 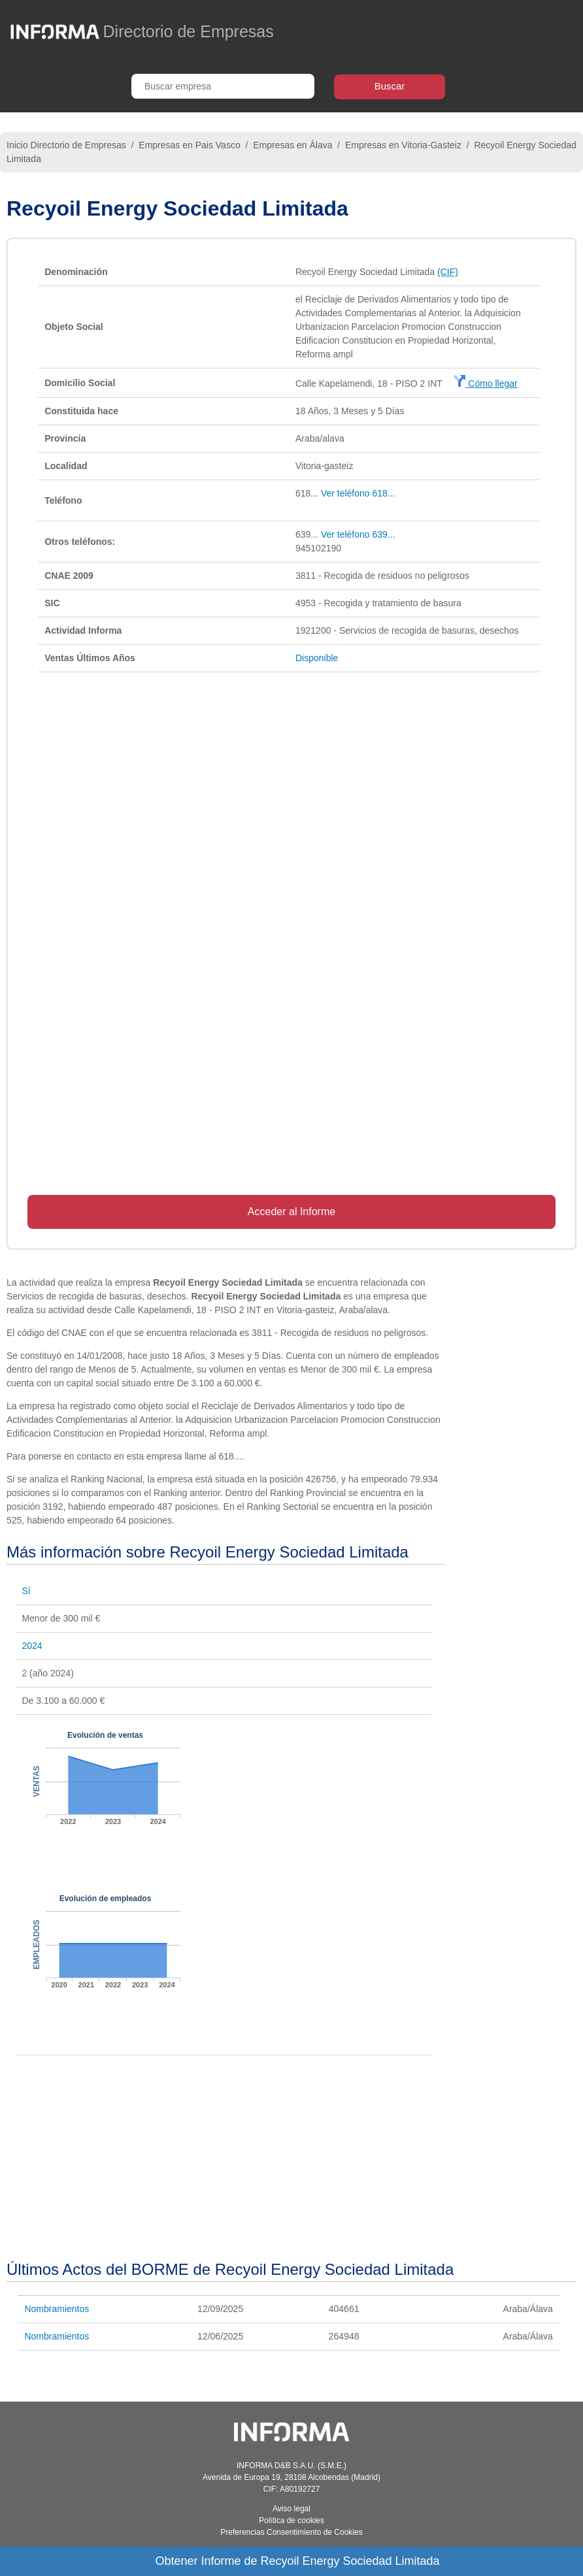 What do you see at coordinates (447, 272) in the screenshot?
I see `(CIF)` at bounding box center [447, 272].